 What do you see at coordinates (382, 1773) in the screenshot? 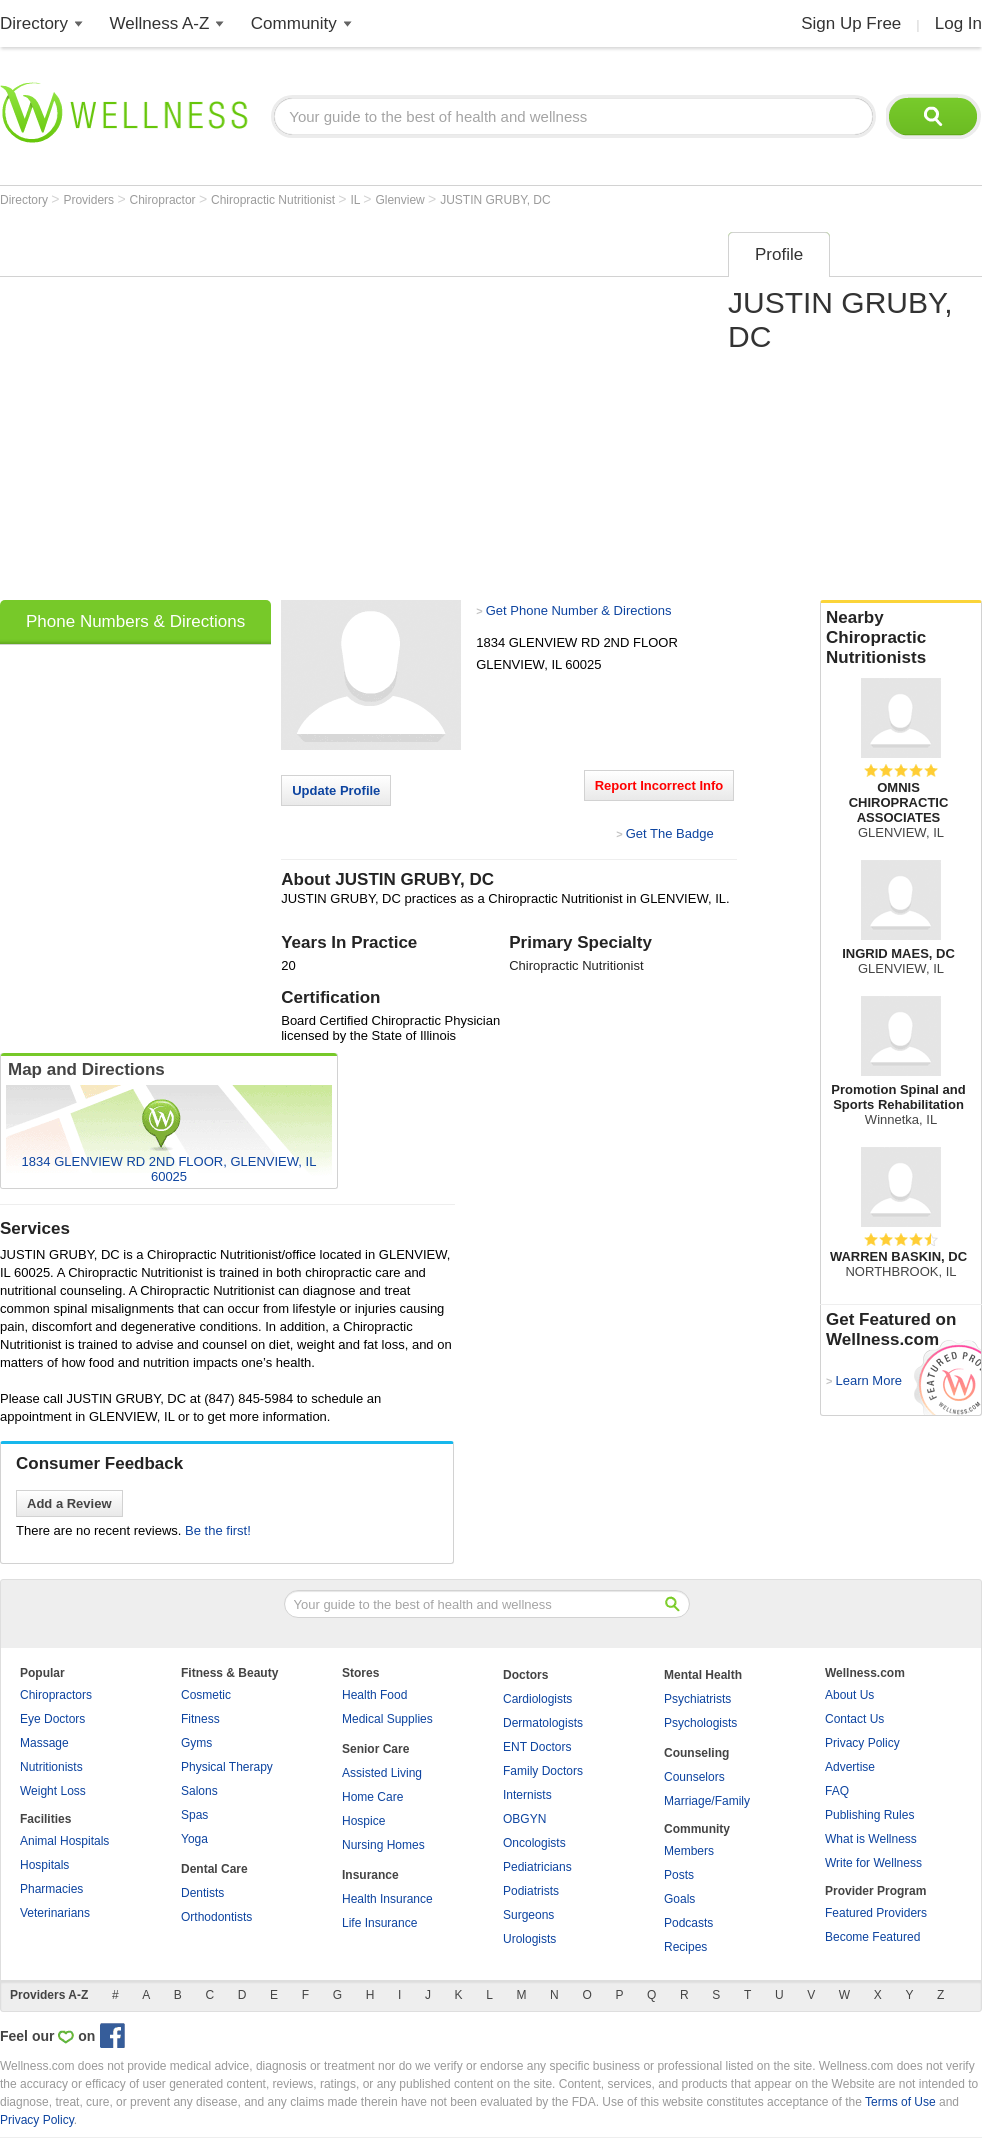
I see `Assisted Living` at bounding box center [382, 1773].